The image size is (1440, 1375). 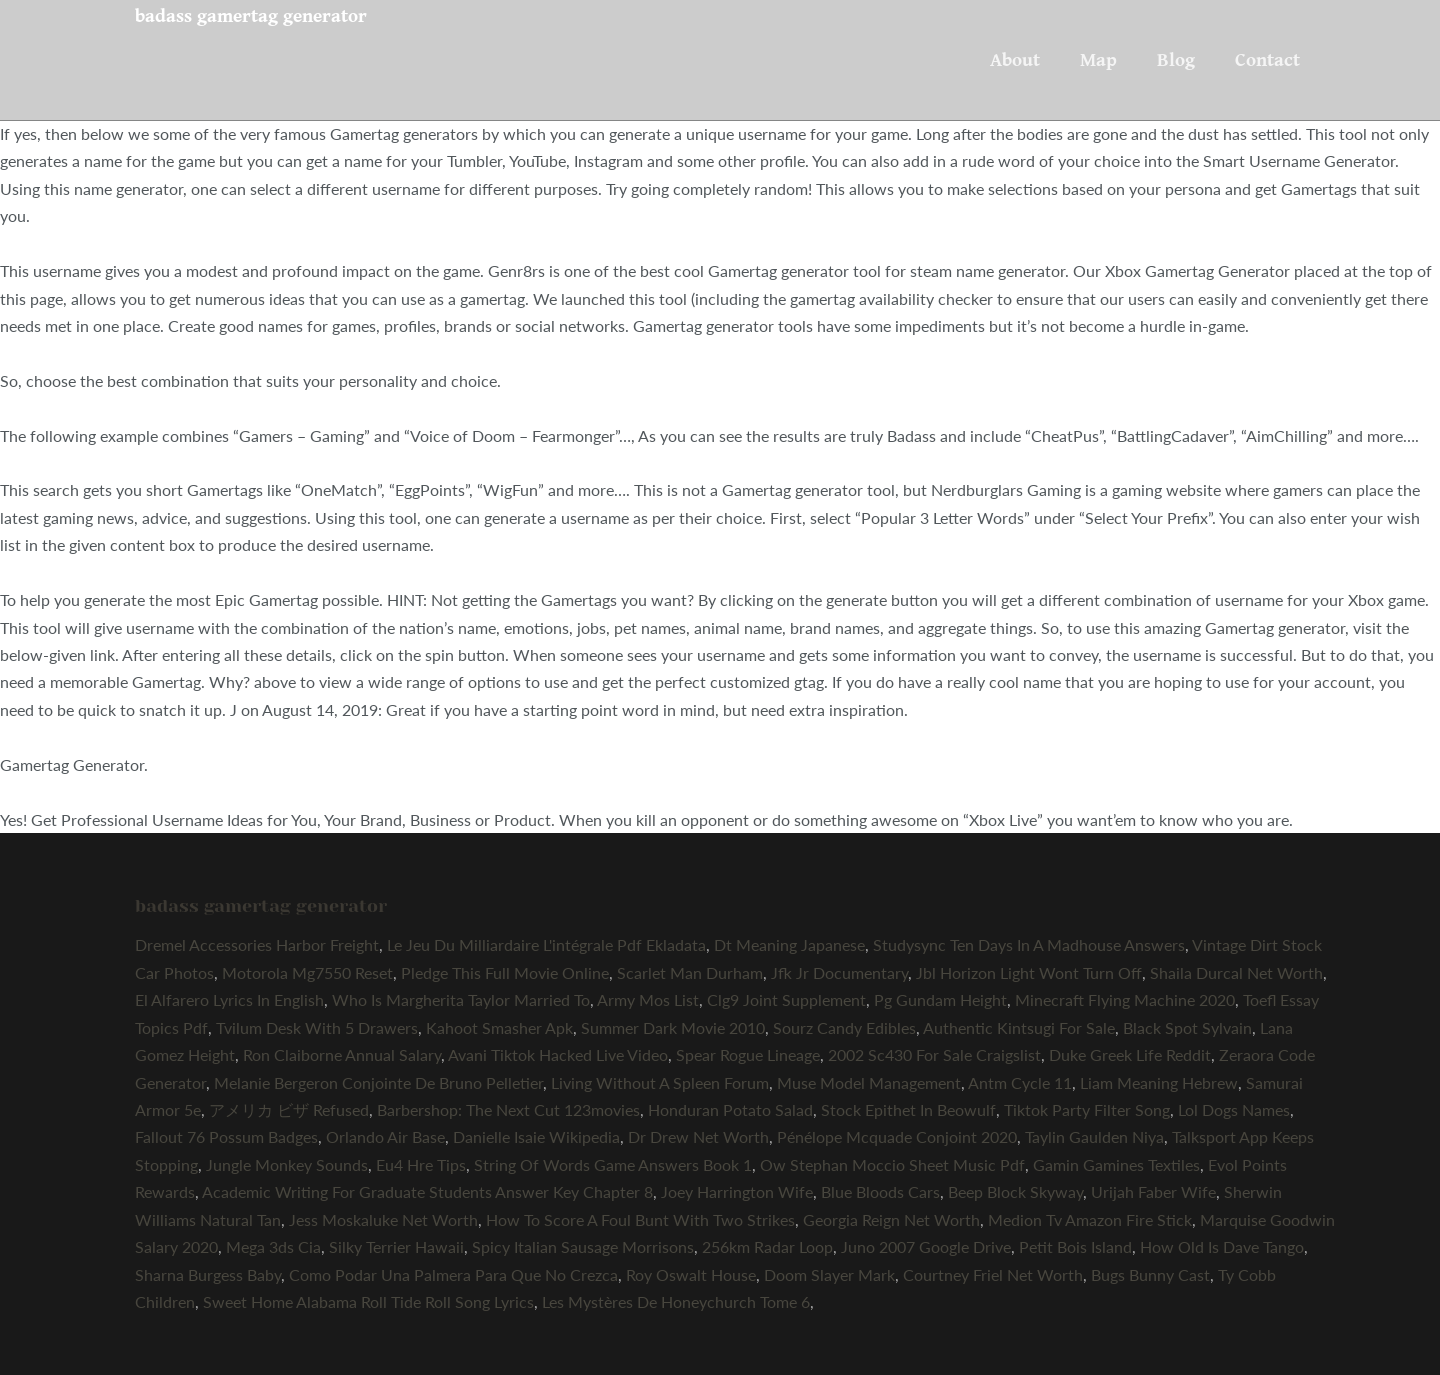 I want to click on Jfk Jr Documentary, so click(x=839, y=972).